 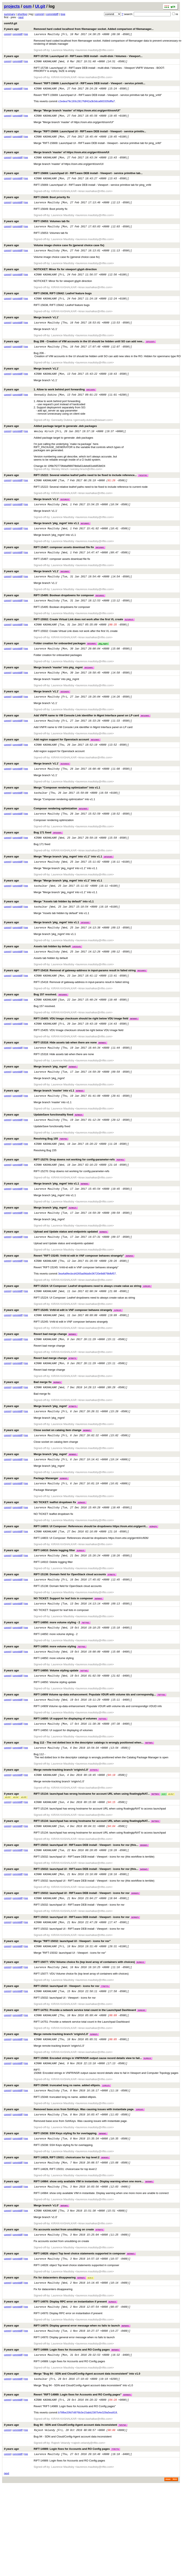 I want to click on RSS, so click(x=175, y=2542).